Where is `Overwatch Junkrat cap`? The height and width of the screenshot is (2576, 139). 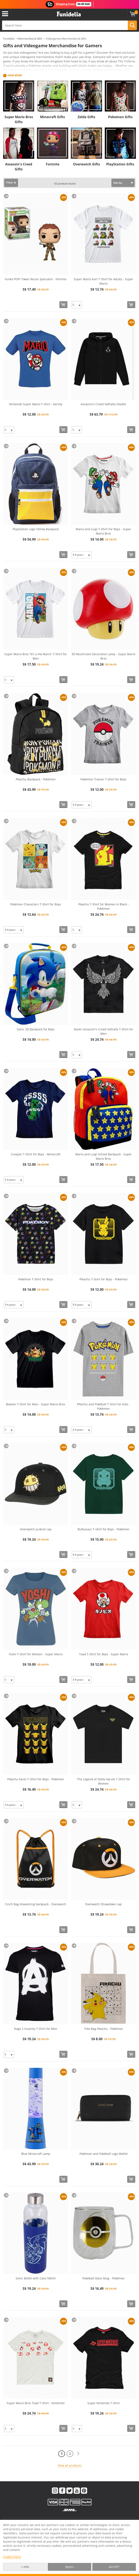
Overwatch Junkrat cap is located at coordinates (35, 1529).